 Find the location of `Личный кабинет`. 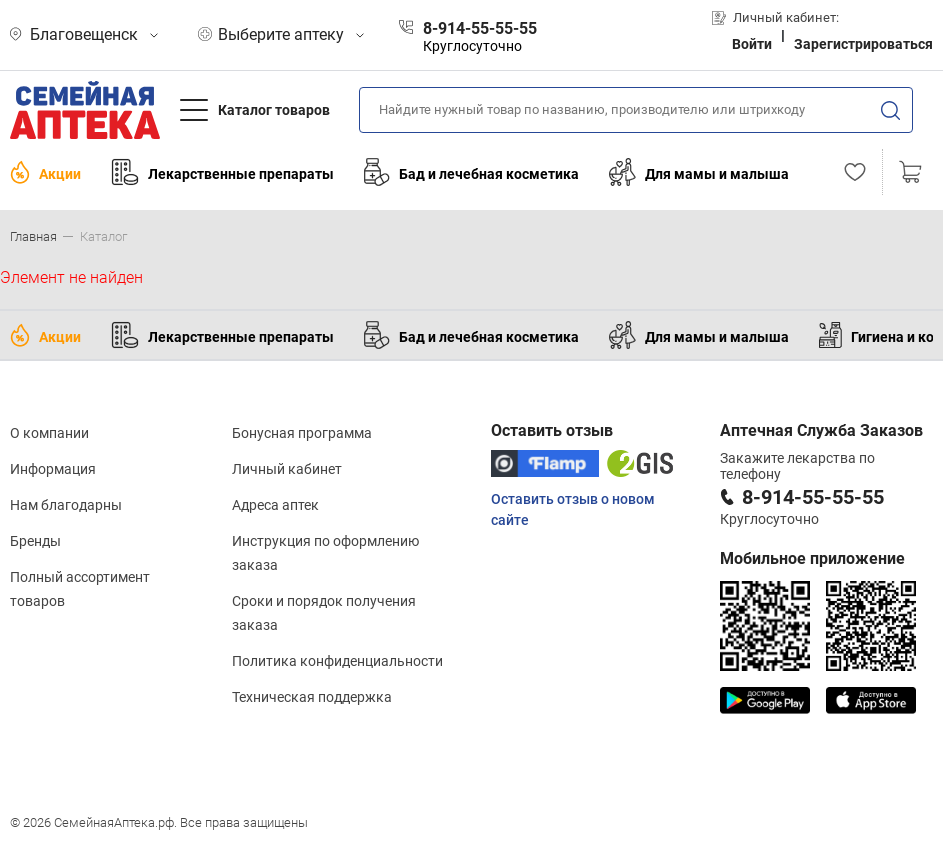

Личный кабинет is located at coordinates (287, 469).